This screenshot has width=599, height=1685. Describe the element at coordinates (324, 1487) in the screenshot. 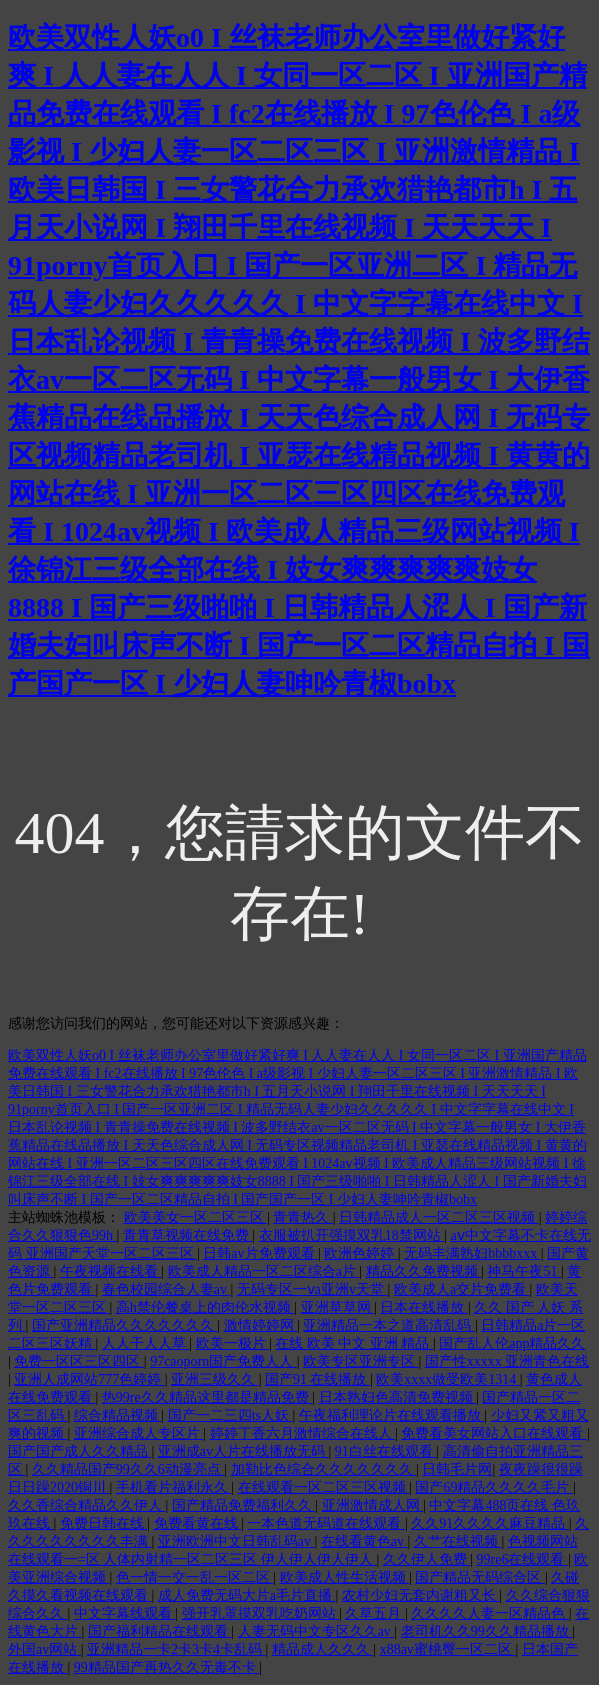

I see `在线观看一区二区三区视频` at that location.